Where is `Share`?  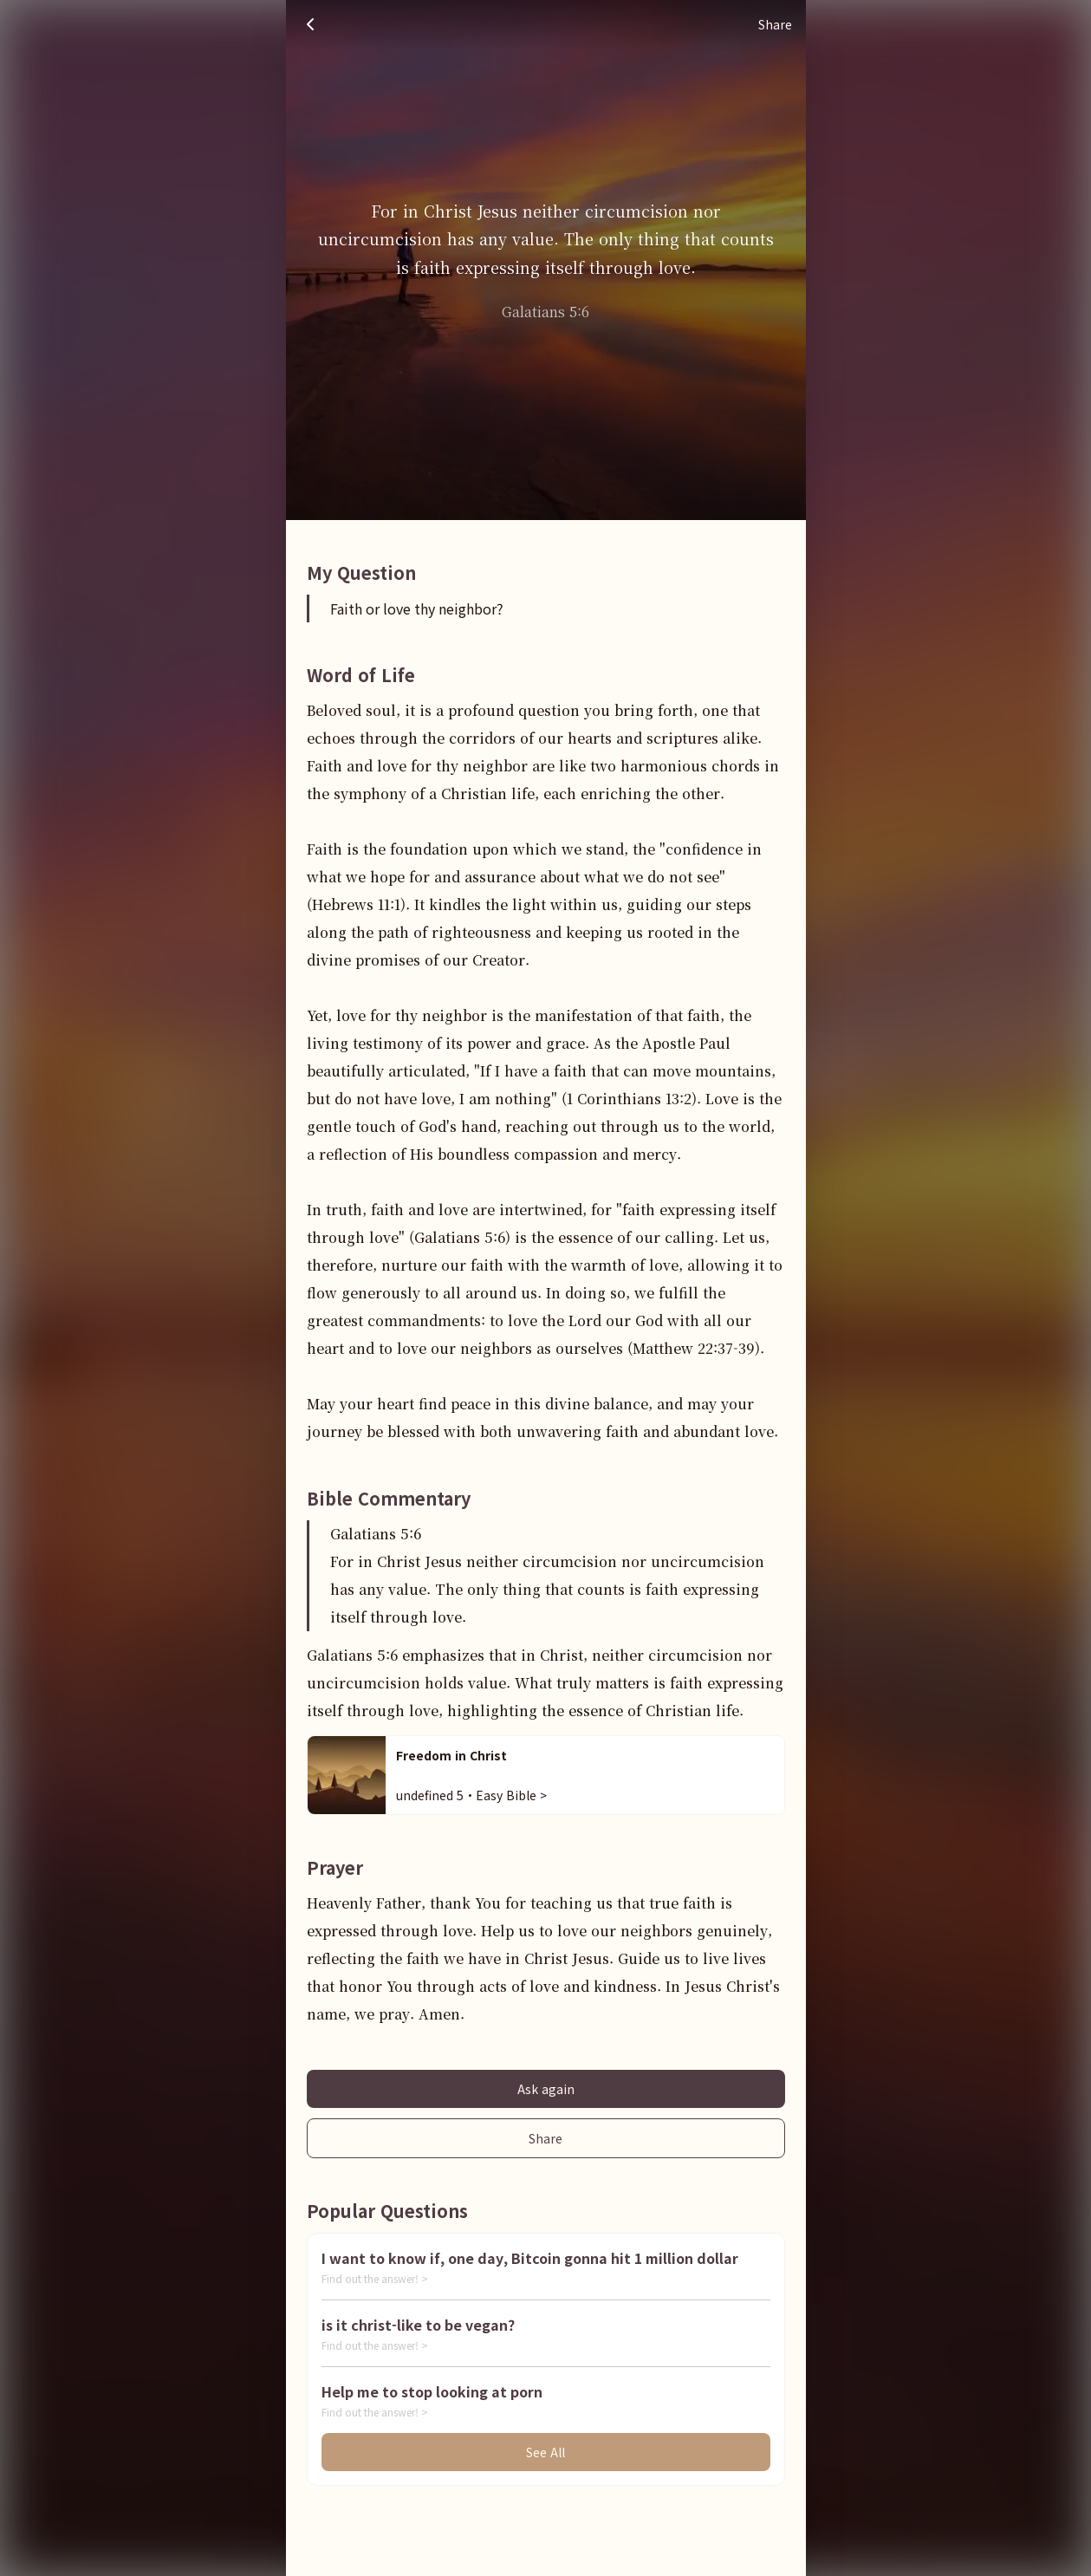
Share is located at coordinates (545, 2138).